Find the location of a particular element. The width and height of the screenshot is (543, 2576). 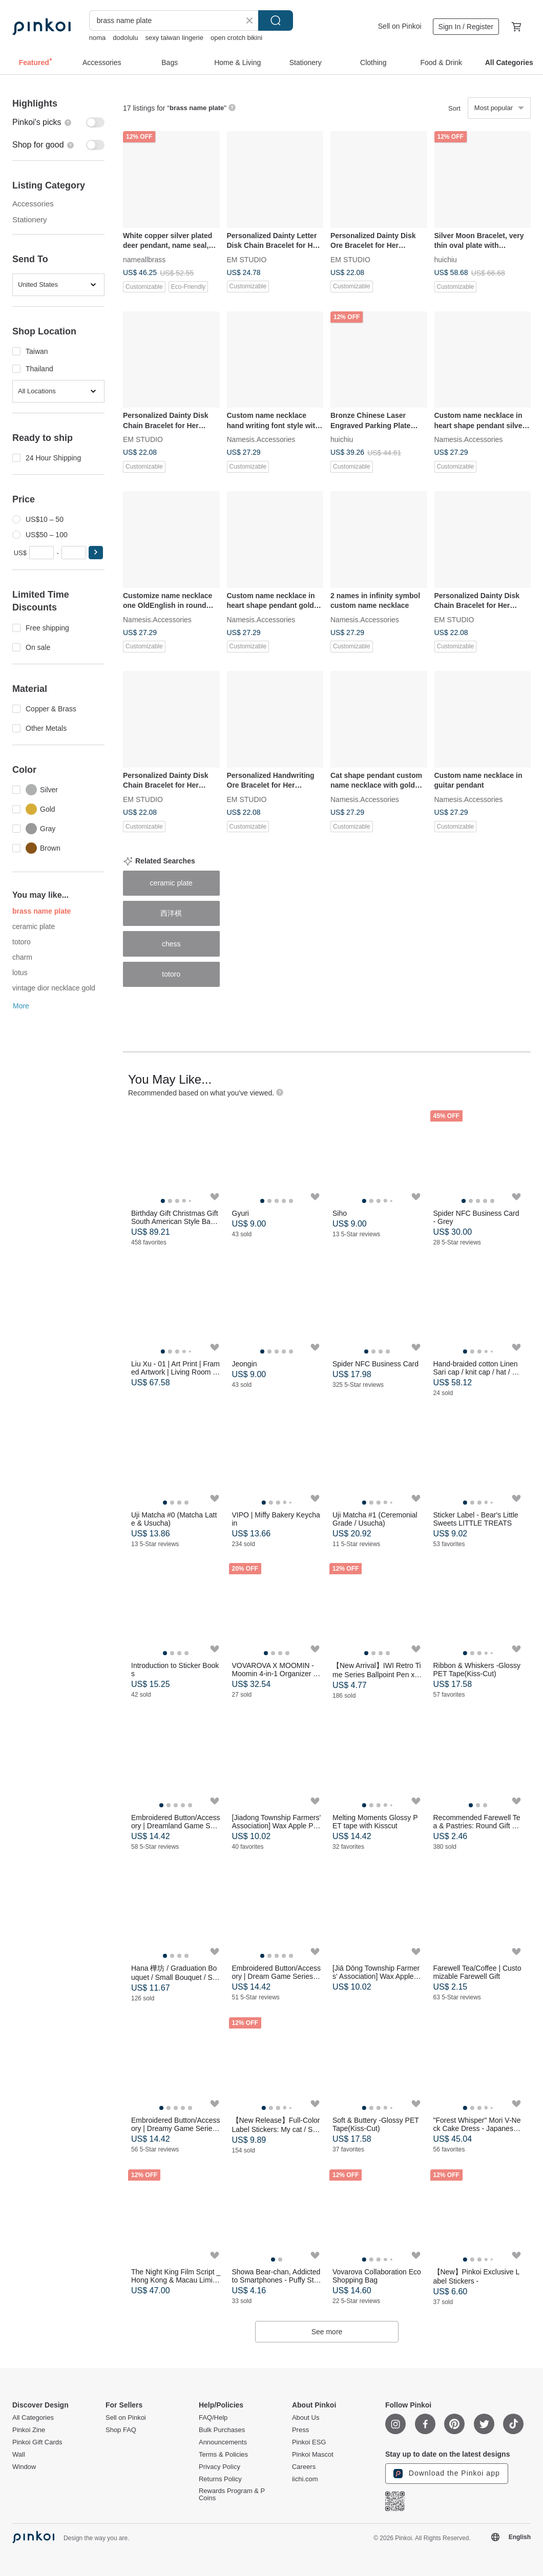

EM STUDIO is located at coordinates (247, 259).